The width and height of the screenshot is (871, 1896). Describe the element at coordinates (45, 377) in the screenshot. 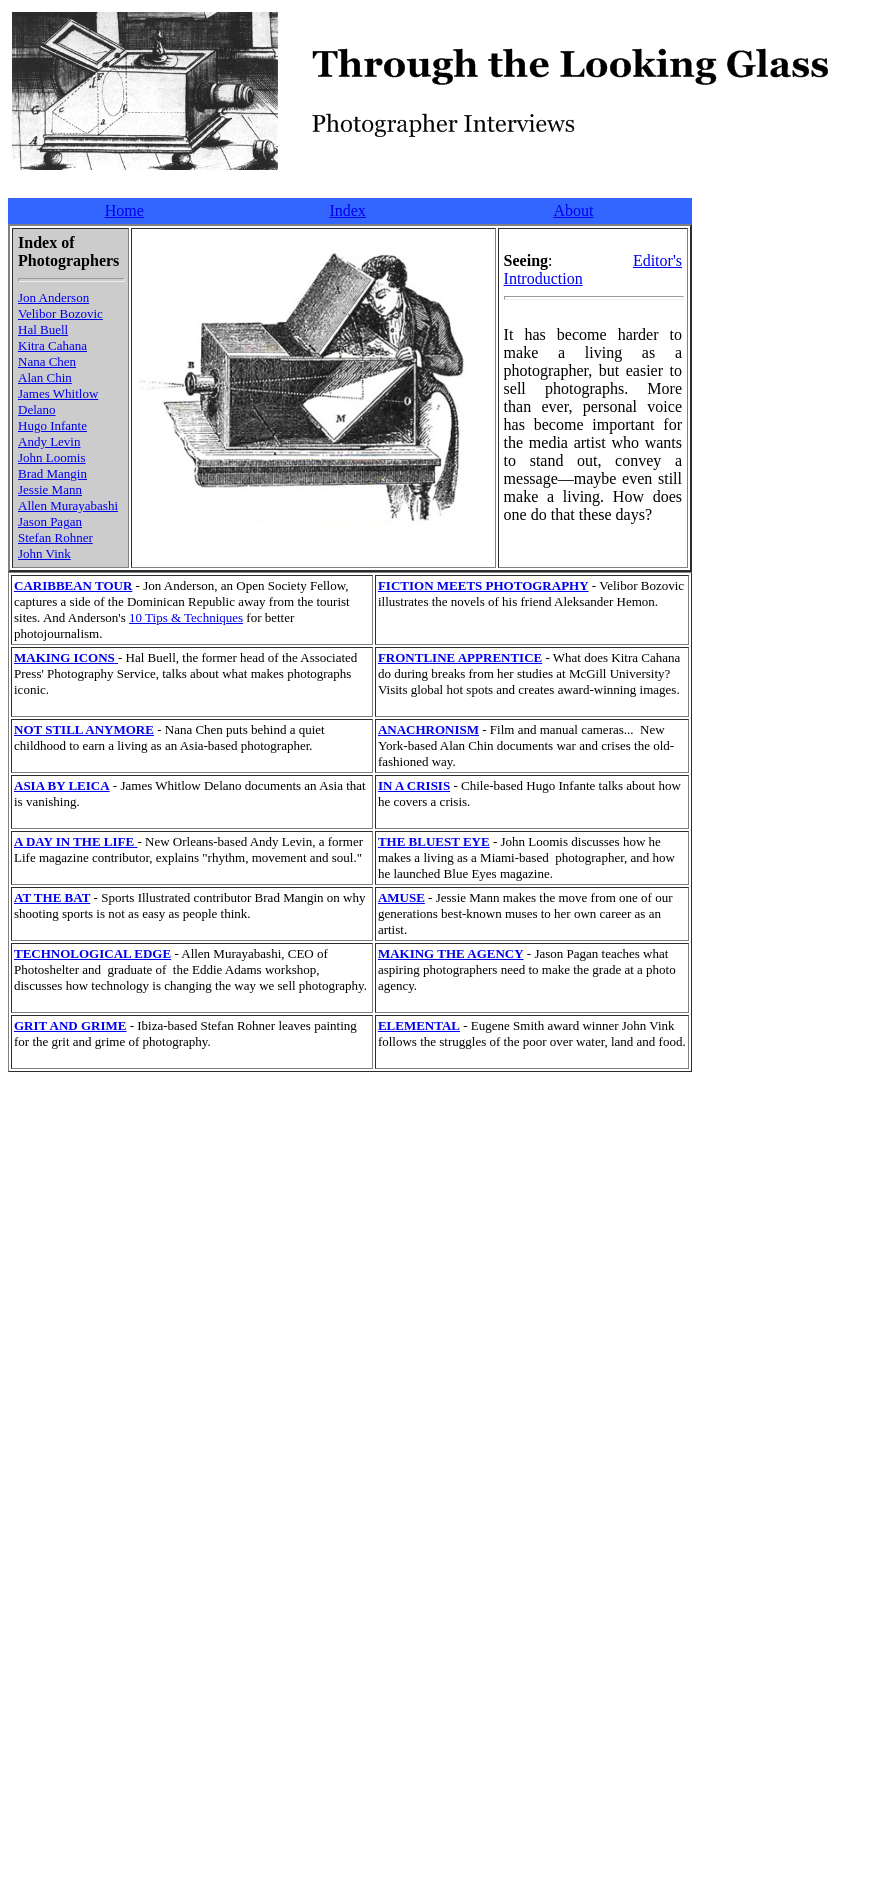

I see `Alan Chin` at that location.